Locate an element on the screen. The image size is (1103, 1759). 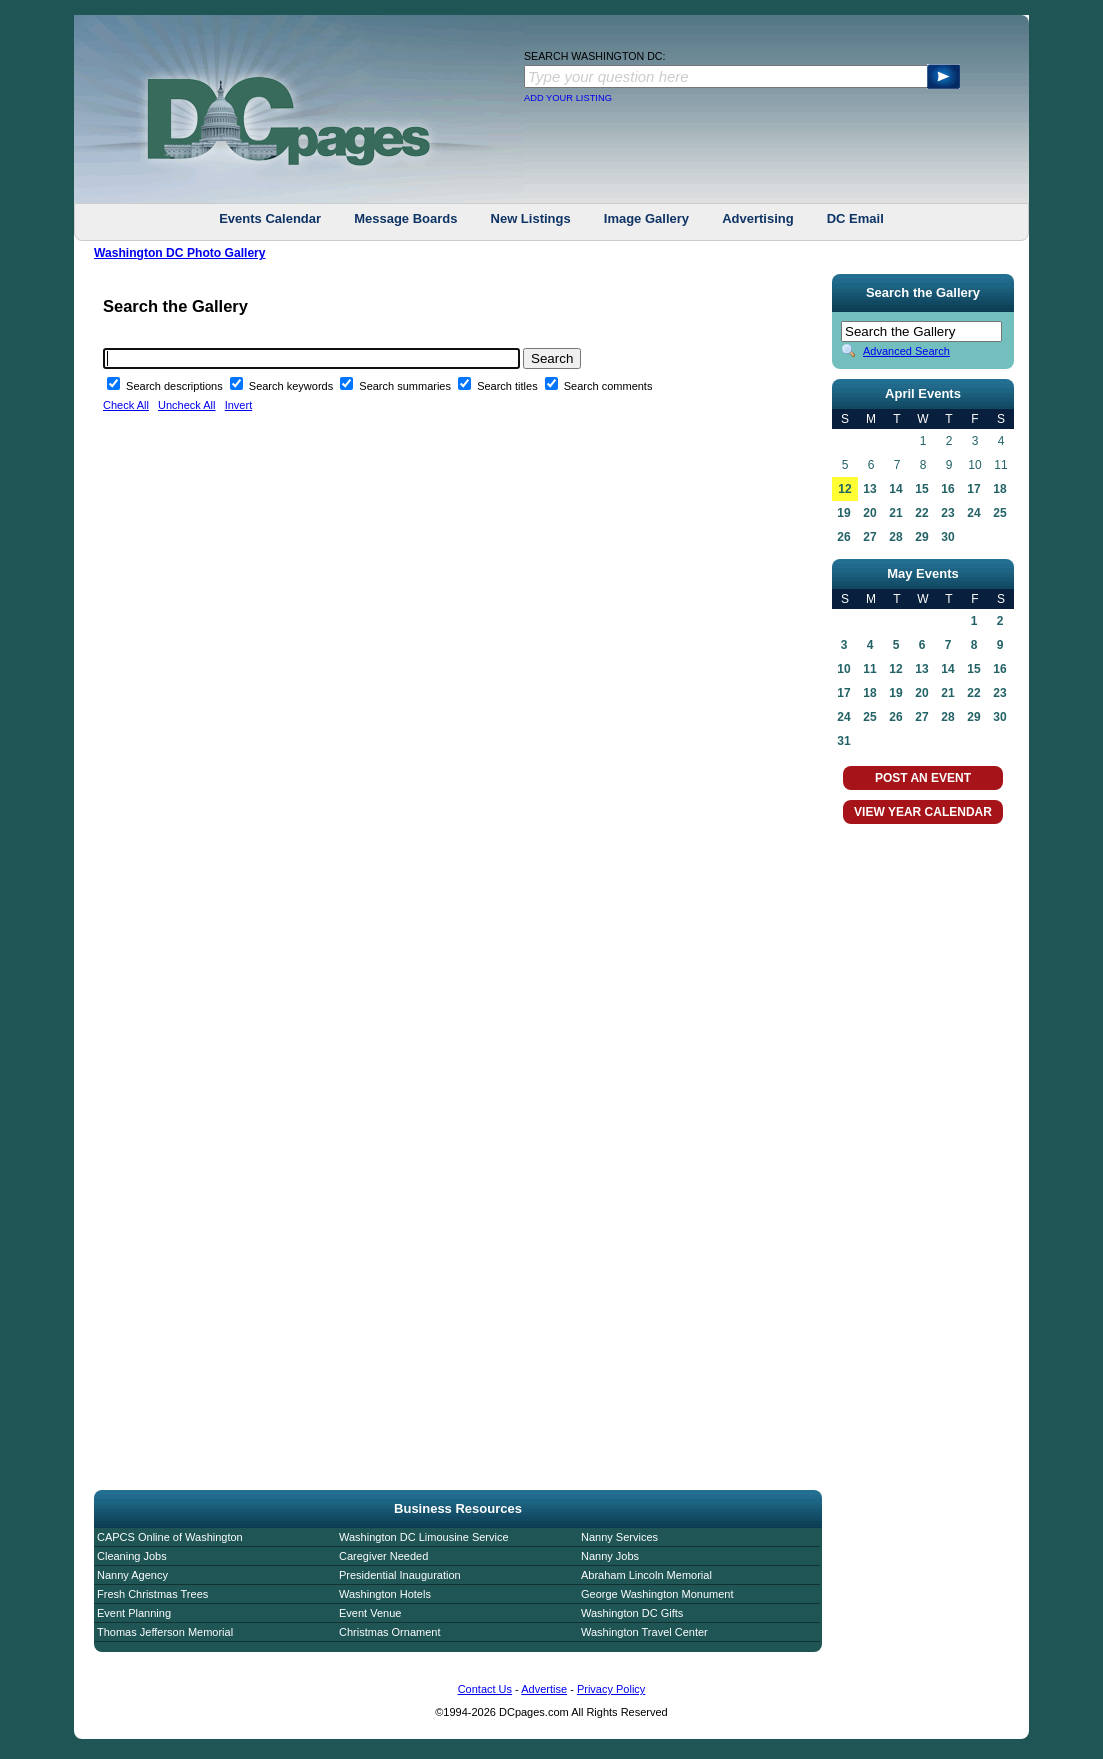
11 is located at coordinates (869, 669).